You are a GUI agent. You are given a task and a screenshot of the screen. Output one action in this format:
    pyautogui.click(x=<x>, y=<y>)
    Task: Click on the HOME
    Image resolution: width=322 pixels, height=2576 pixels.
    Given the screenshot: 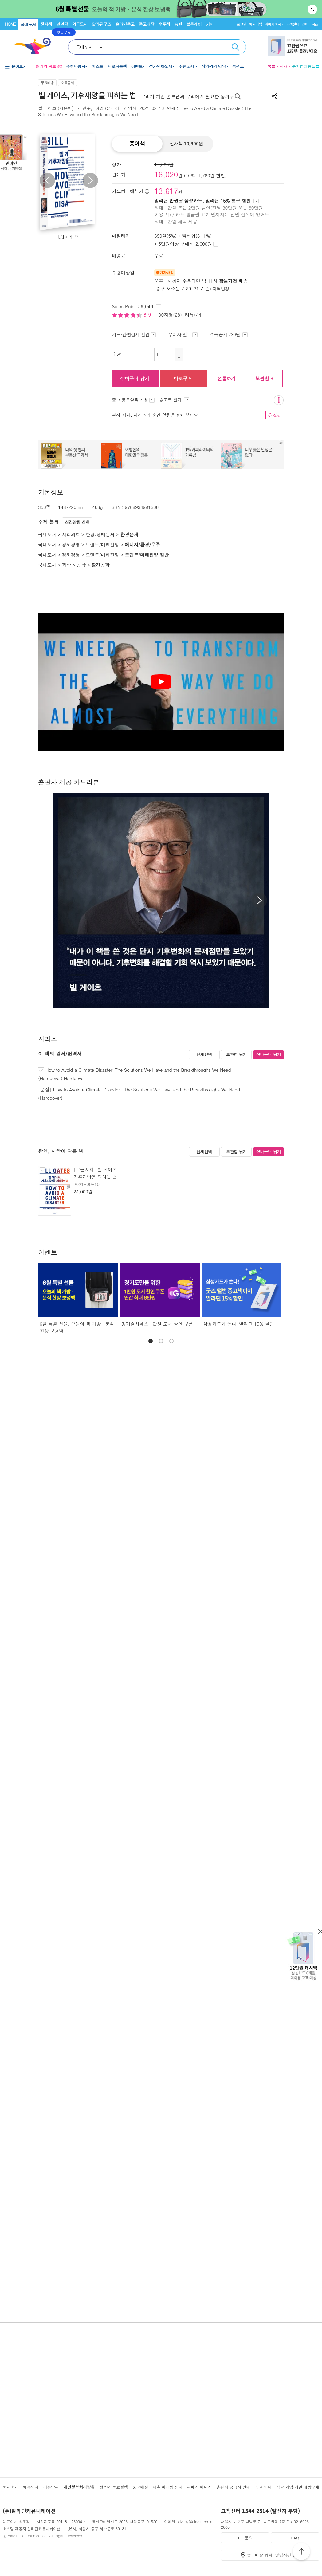 What is the action you would take?
    pyautogui.click(x=10, y=24)
    